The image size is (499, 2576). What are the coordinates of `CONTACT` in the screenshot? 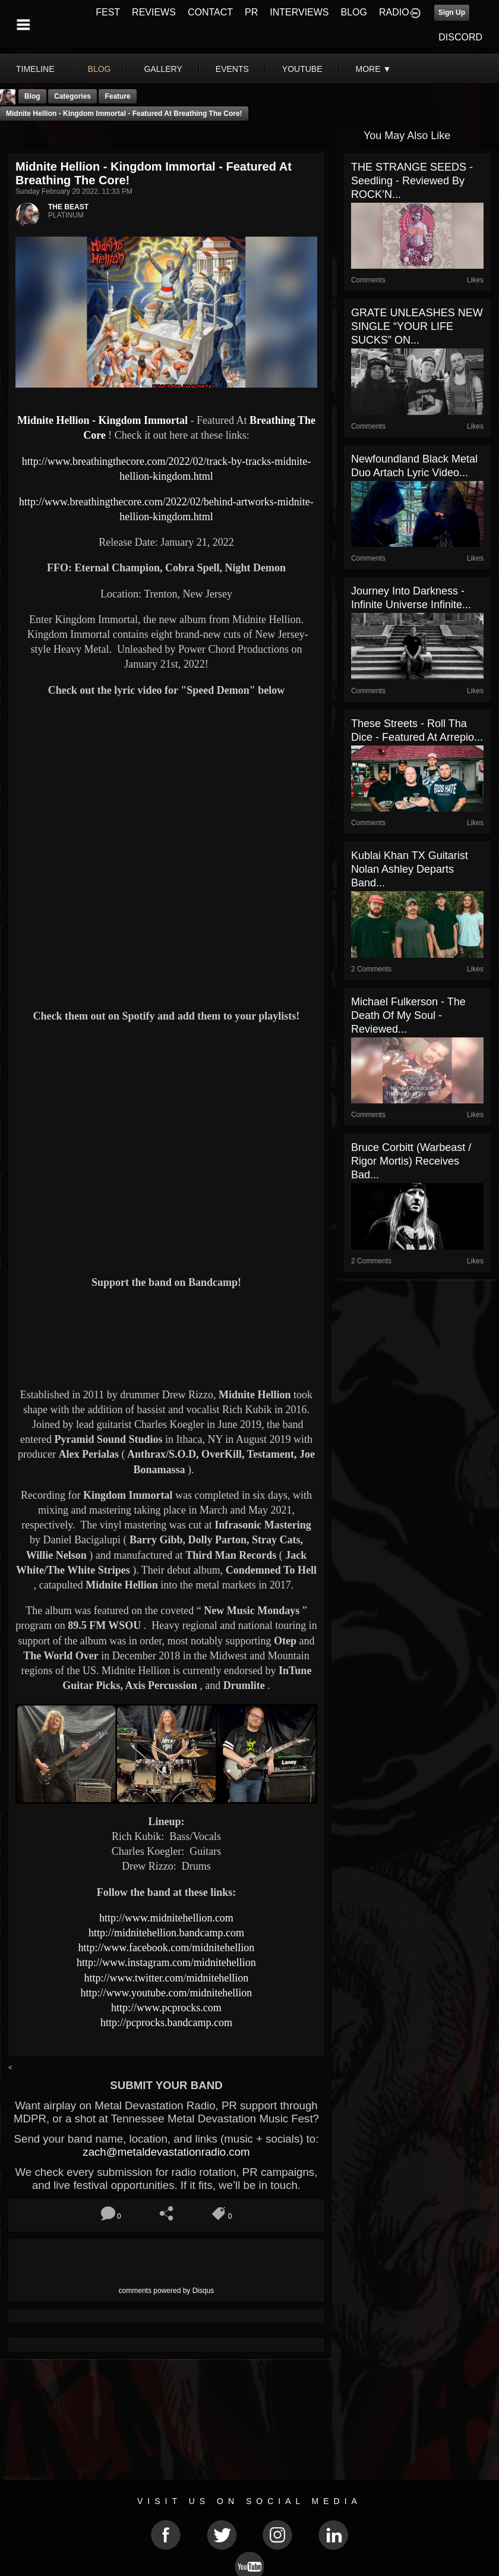 It's located at (210, 12).